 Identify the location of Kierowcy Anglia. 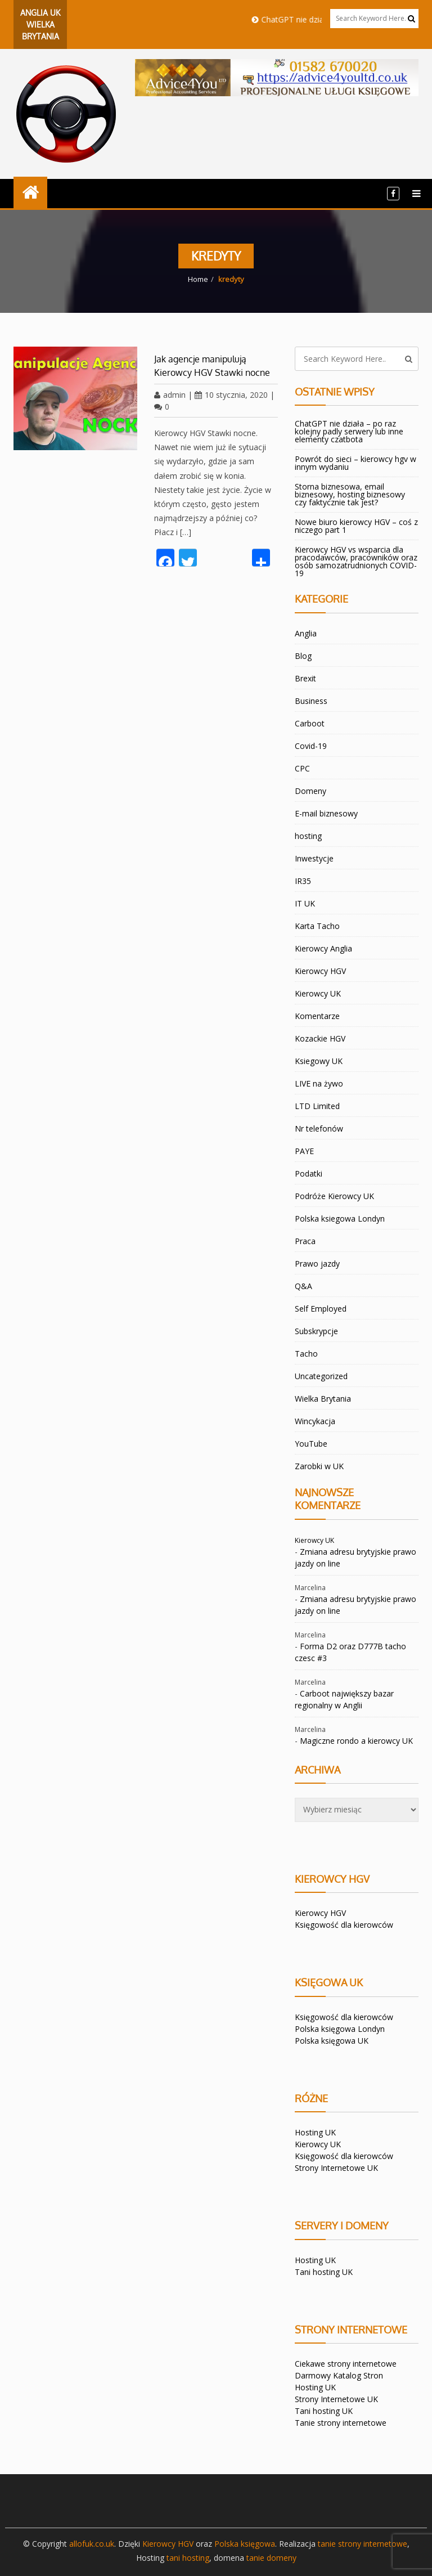
(323, 948).